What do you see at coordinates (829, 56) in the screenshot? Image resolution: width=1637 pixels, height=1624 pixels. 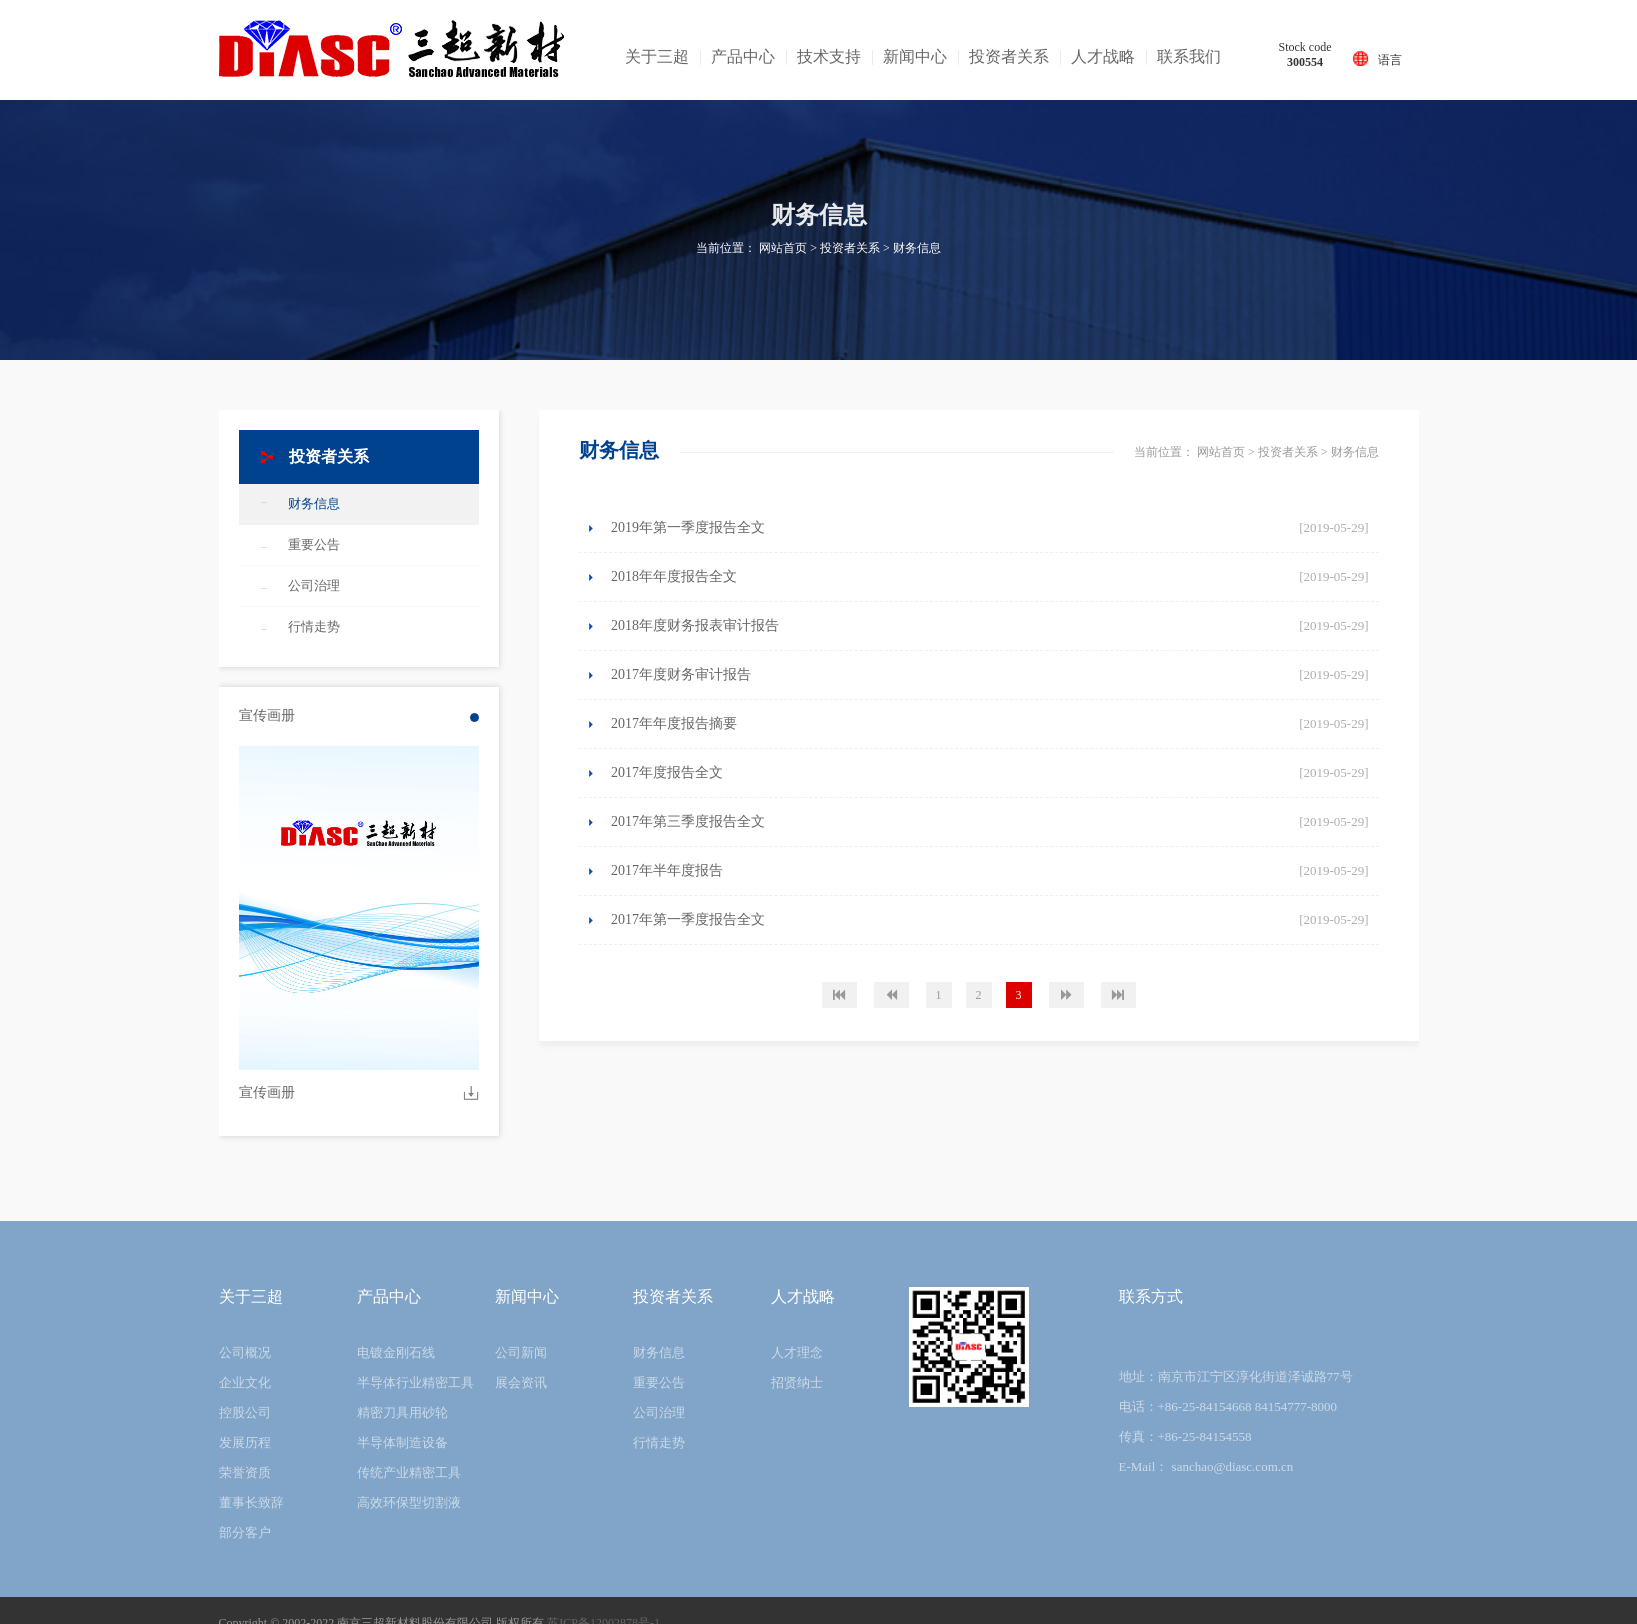 I see `技术支持` at bounding box center [829, 56].